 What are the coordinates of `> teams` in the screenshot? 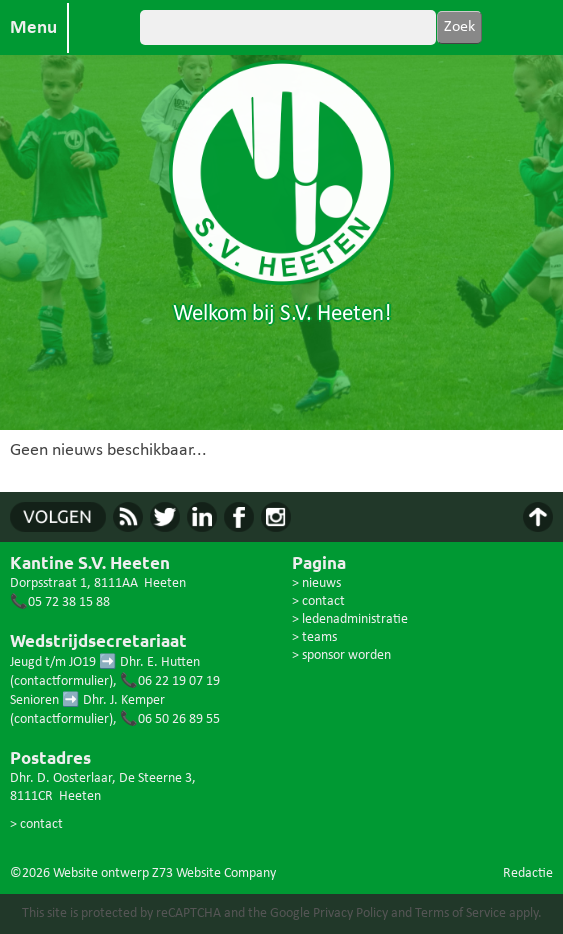 It's located at (314, 637).